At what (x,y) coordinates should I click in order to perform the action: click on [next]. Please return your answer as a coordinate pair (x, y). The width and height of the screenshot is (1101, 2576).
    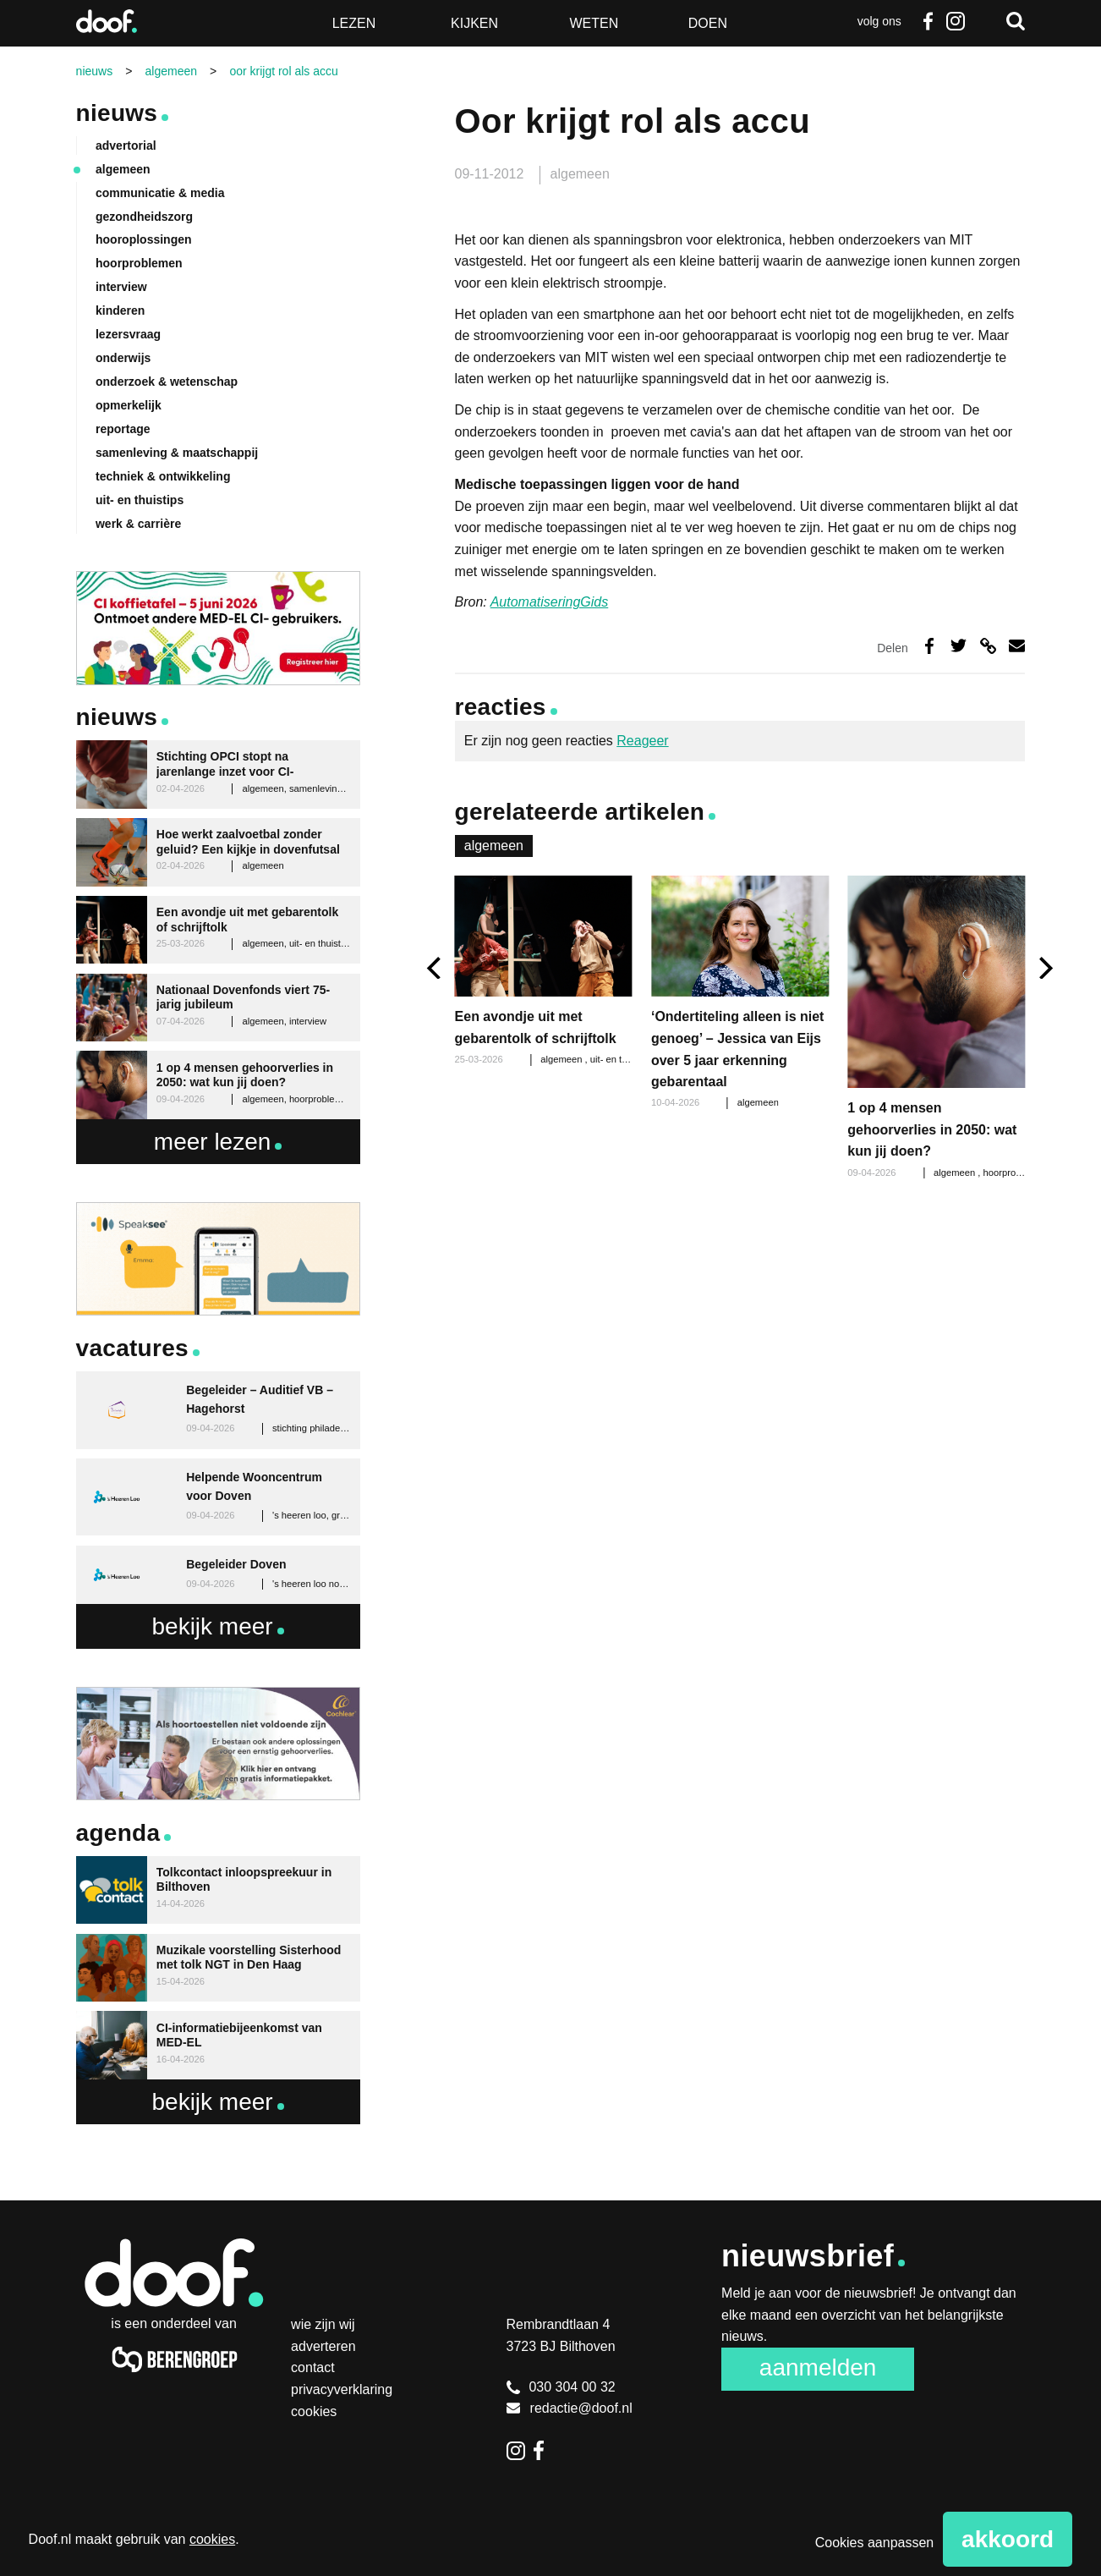
    Looking at the image, I should click on (1044, 968).